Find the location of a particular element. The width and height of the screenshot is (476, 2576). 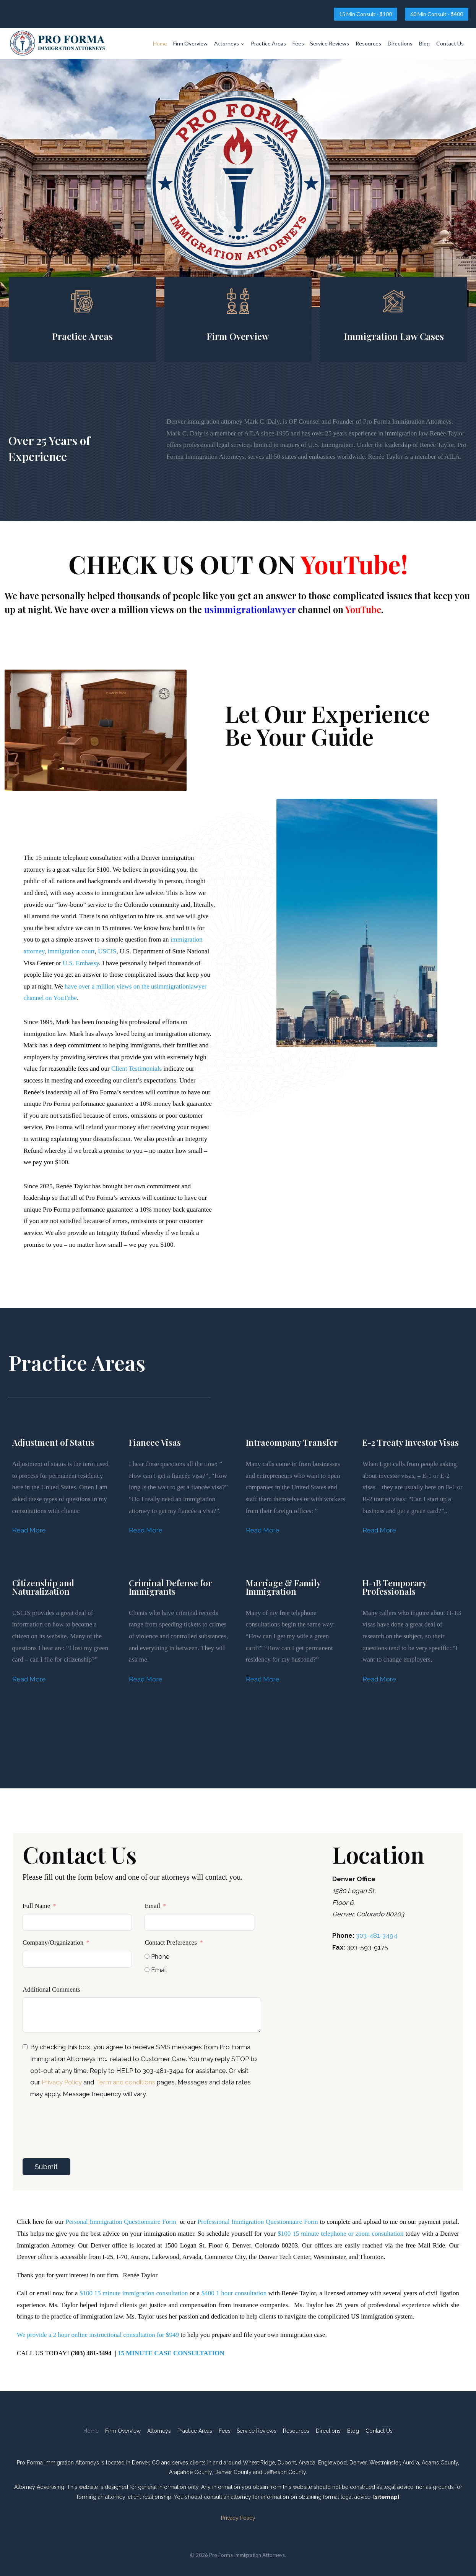

Company/Organization is located at coordinates (53, 1942).